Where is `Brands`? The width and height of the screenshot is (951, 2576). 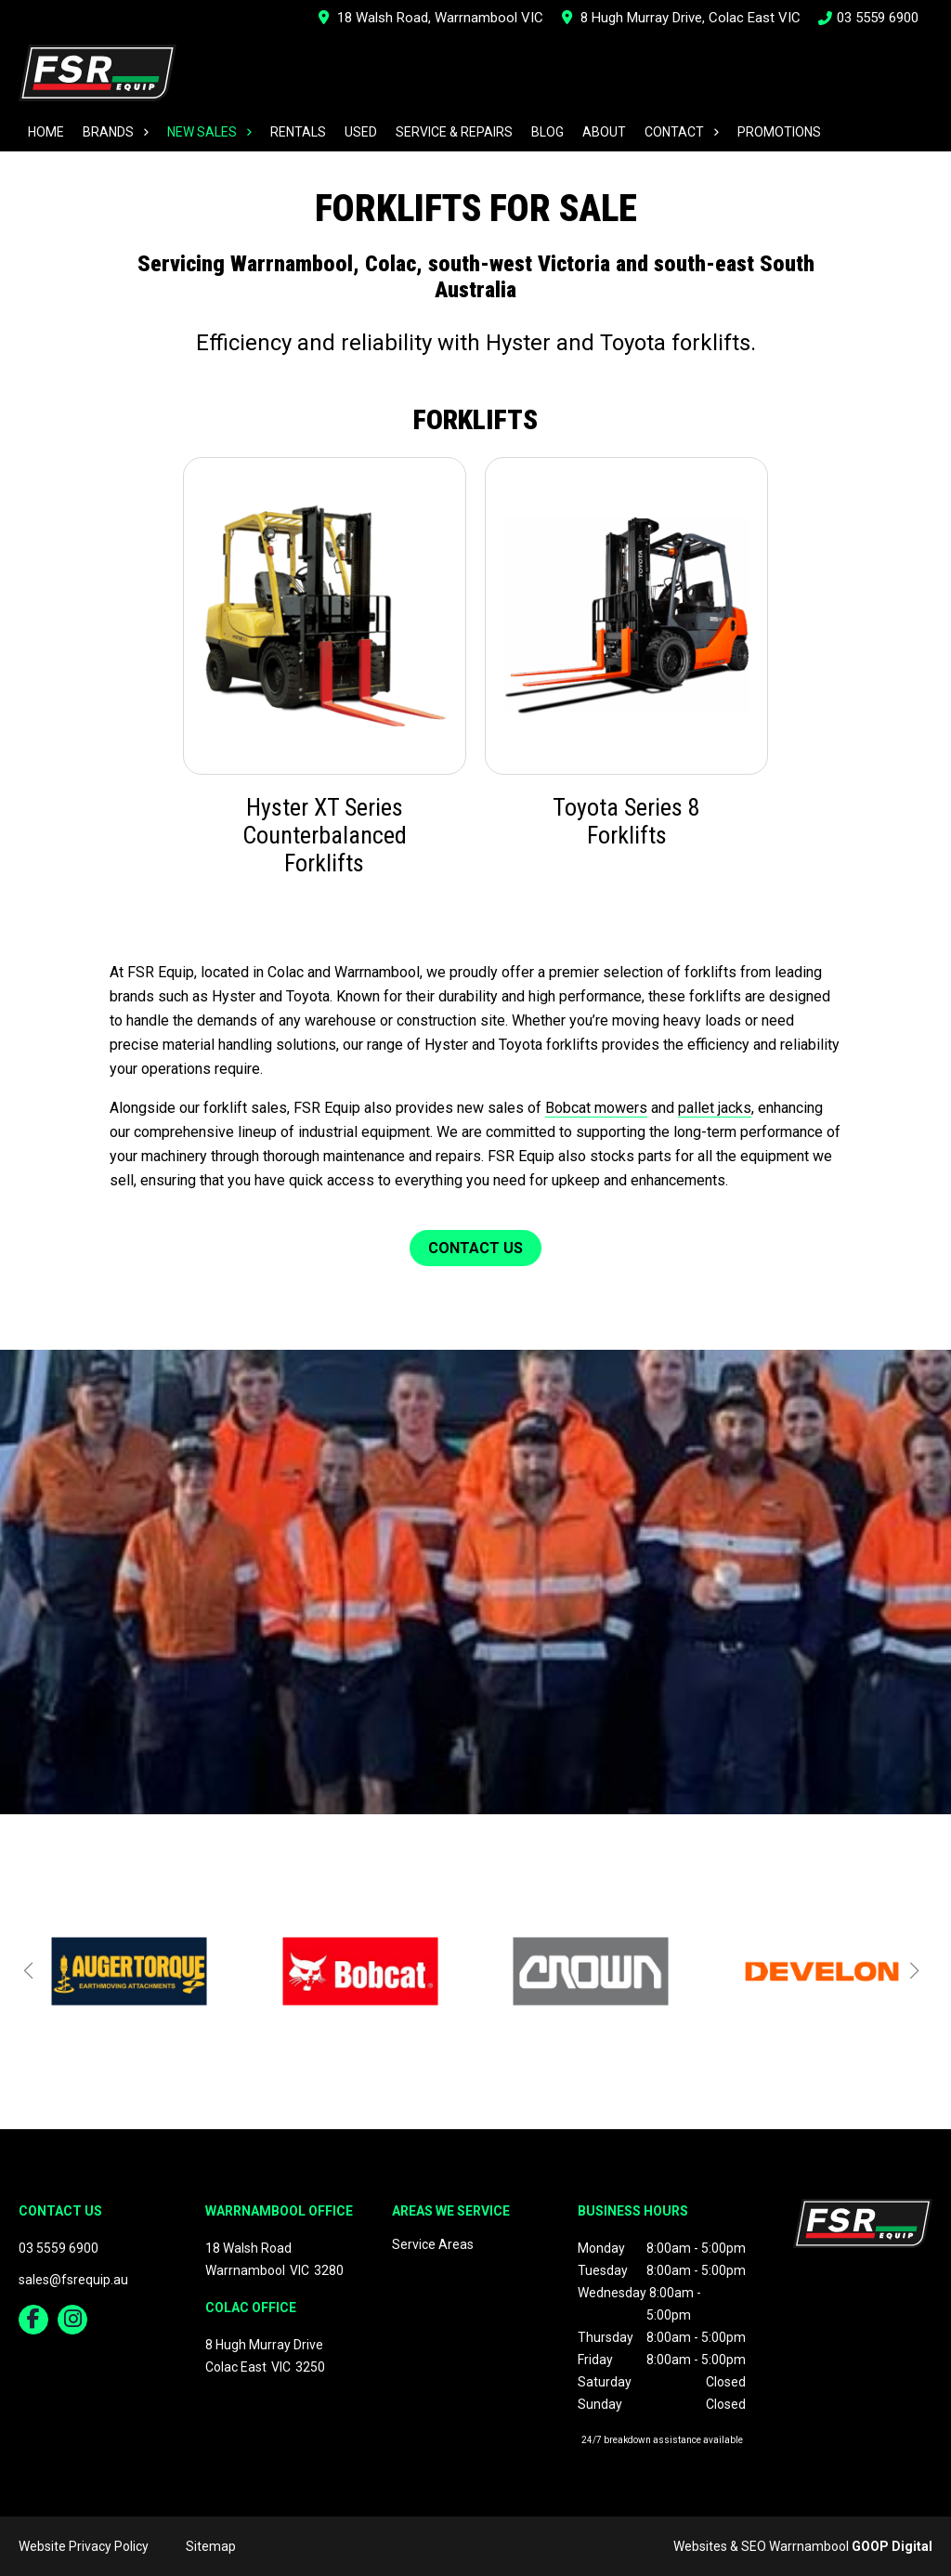 Brands is located at coordinates (108, 131).